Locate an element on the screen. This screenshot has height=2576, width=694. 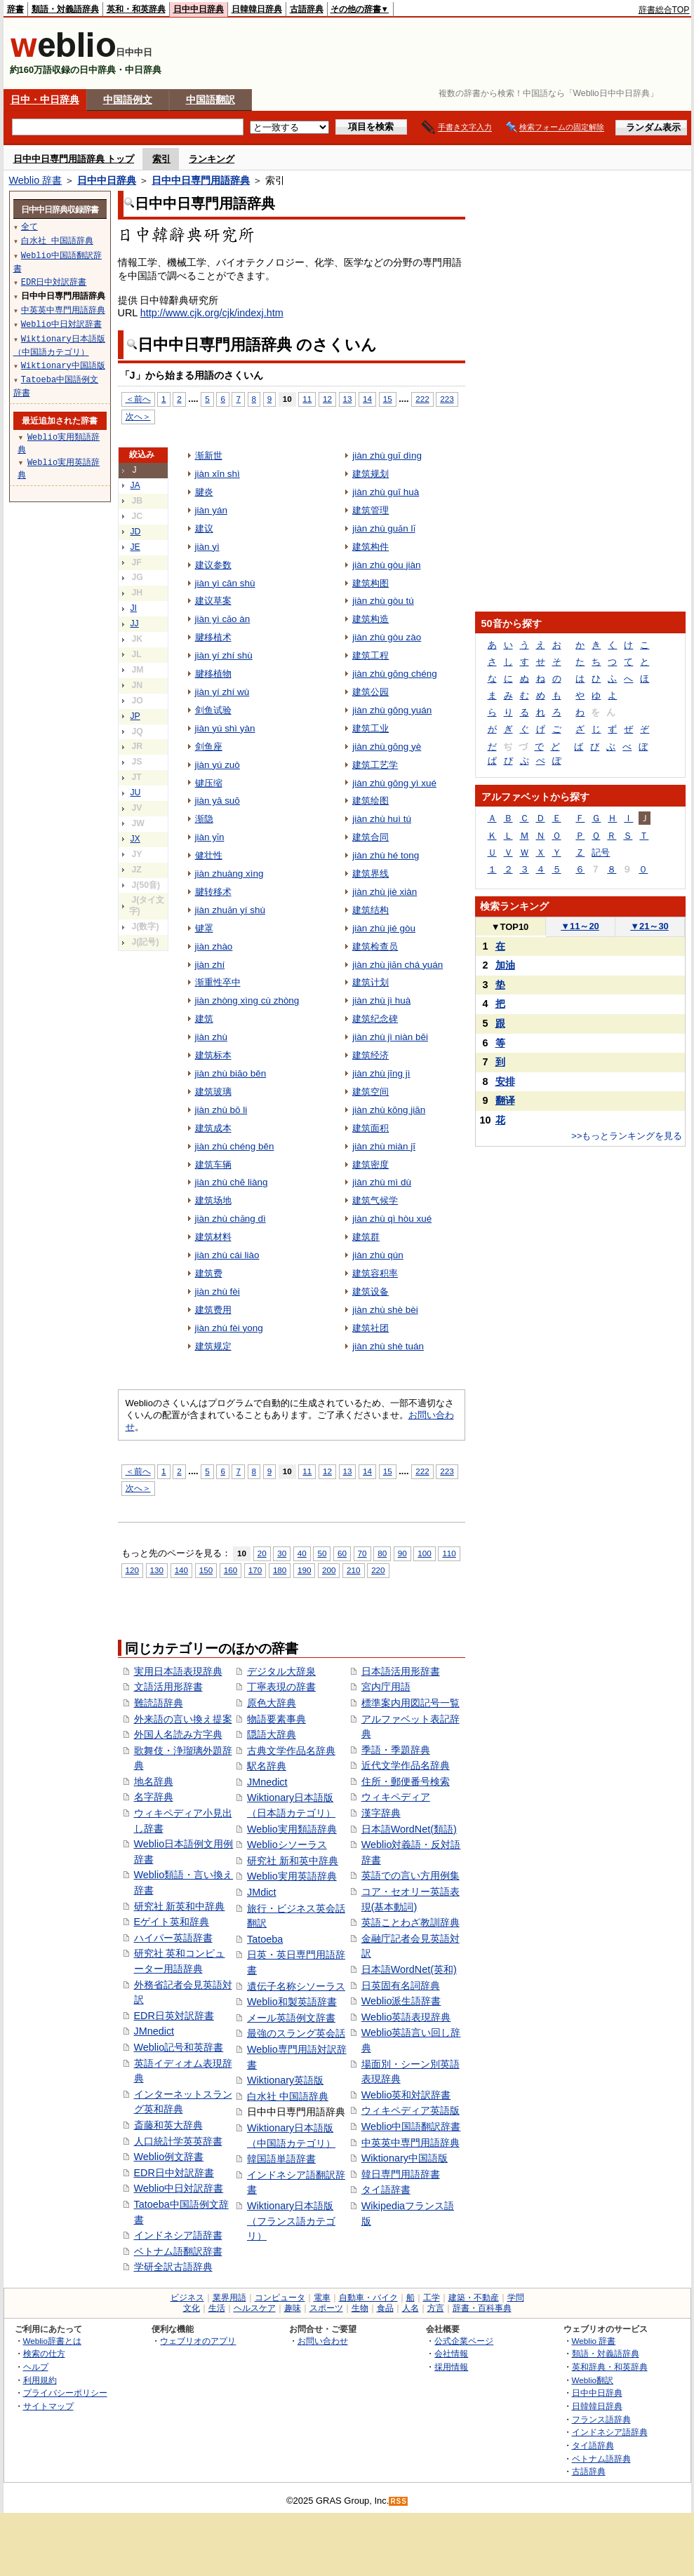
http://www.cjk.org/cjk/indexj.htm is located at coordinates (211, 312).